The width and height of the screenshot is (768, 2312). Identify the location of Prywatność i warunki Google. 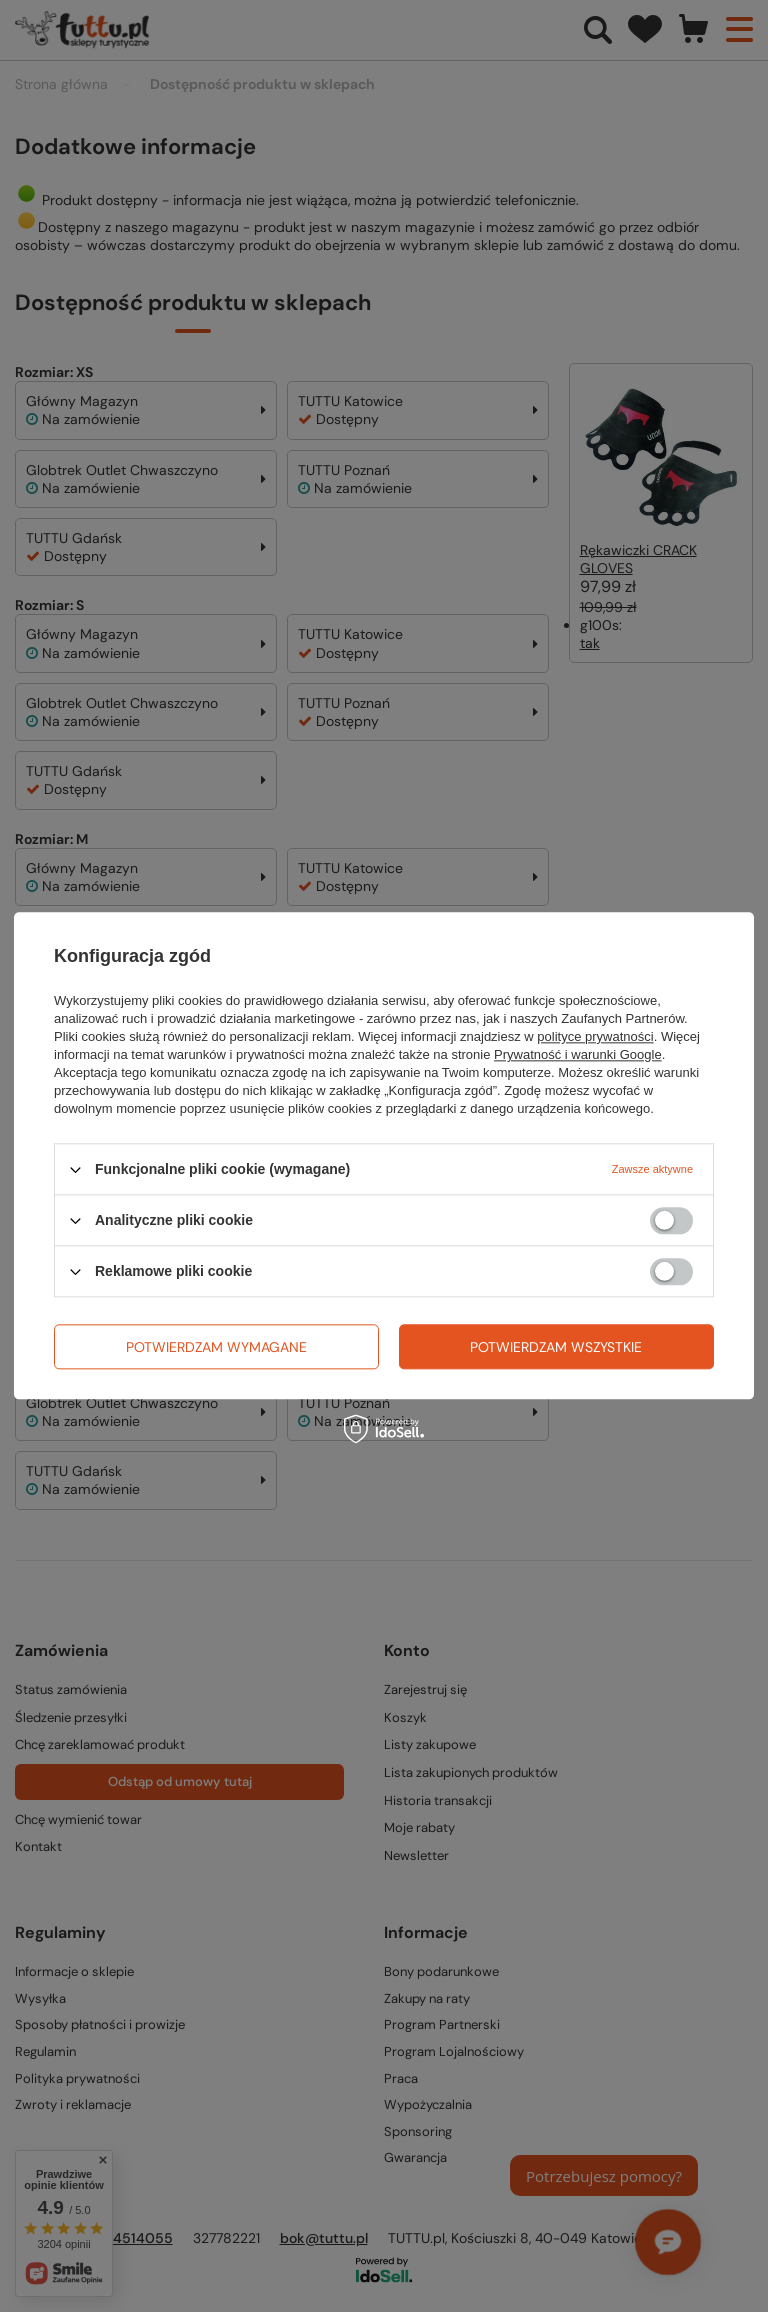
(578, 1054).